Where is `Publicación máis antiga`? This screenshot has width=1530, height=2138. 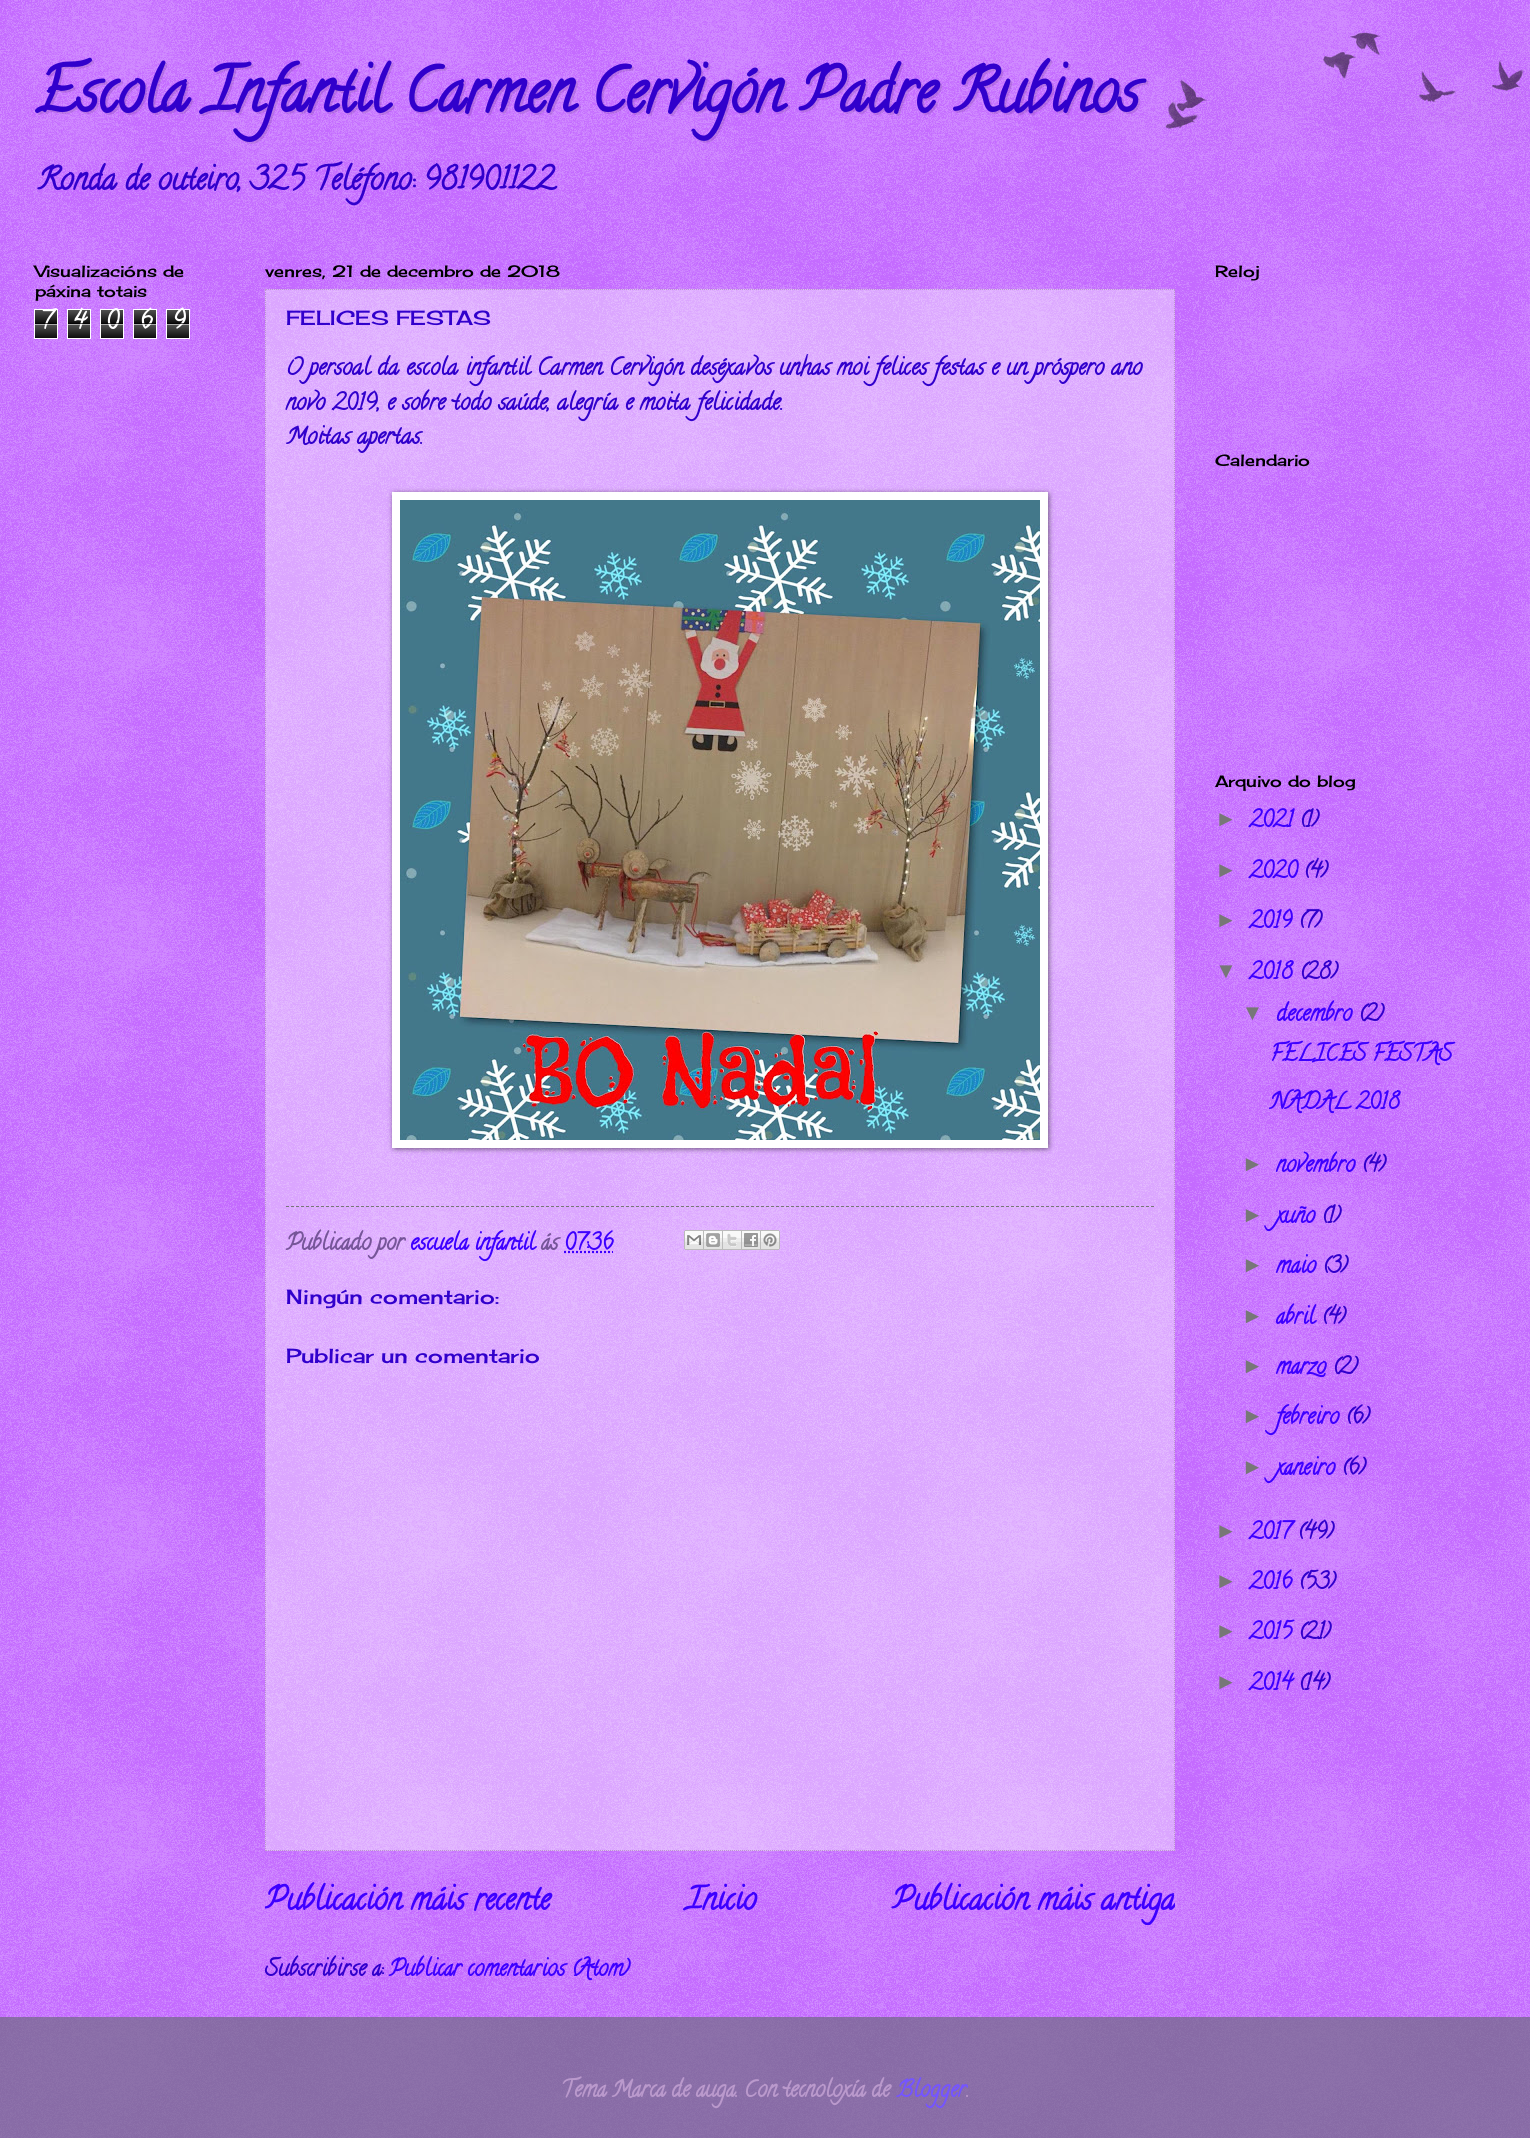 Publicación máis antiga is located at coordinates (1033, 1903).